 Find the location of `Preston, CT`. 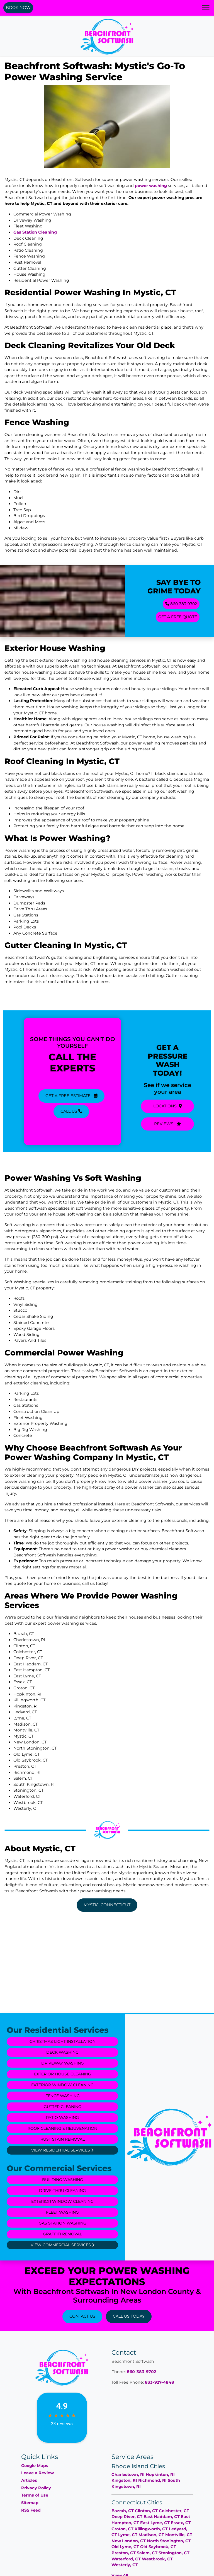

Preston, CT is located at coordinates (123, 2552).